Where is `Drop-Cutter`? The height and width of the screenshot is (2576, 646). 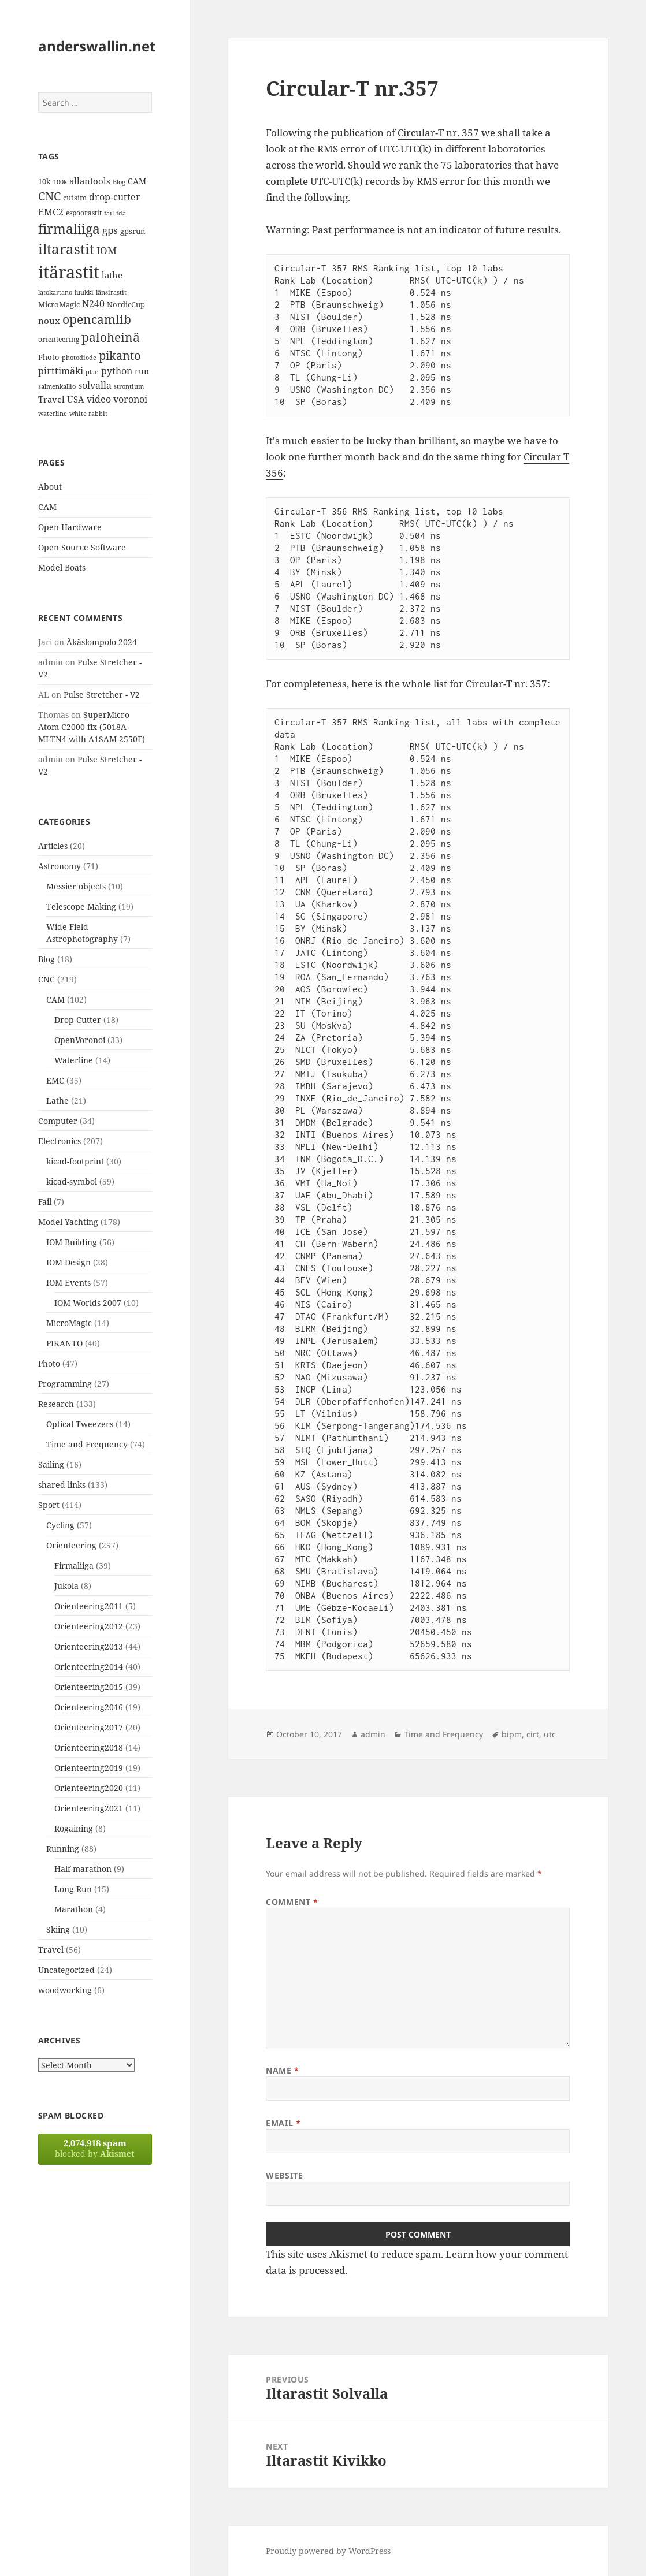 Drop-Cutter is located at coordinates (77, 1019).